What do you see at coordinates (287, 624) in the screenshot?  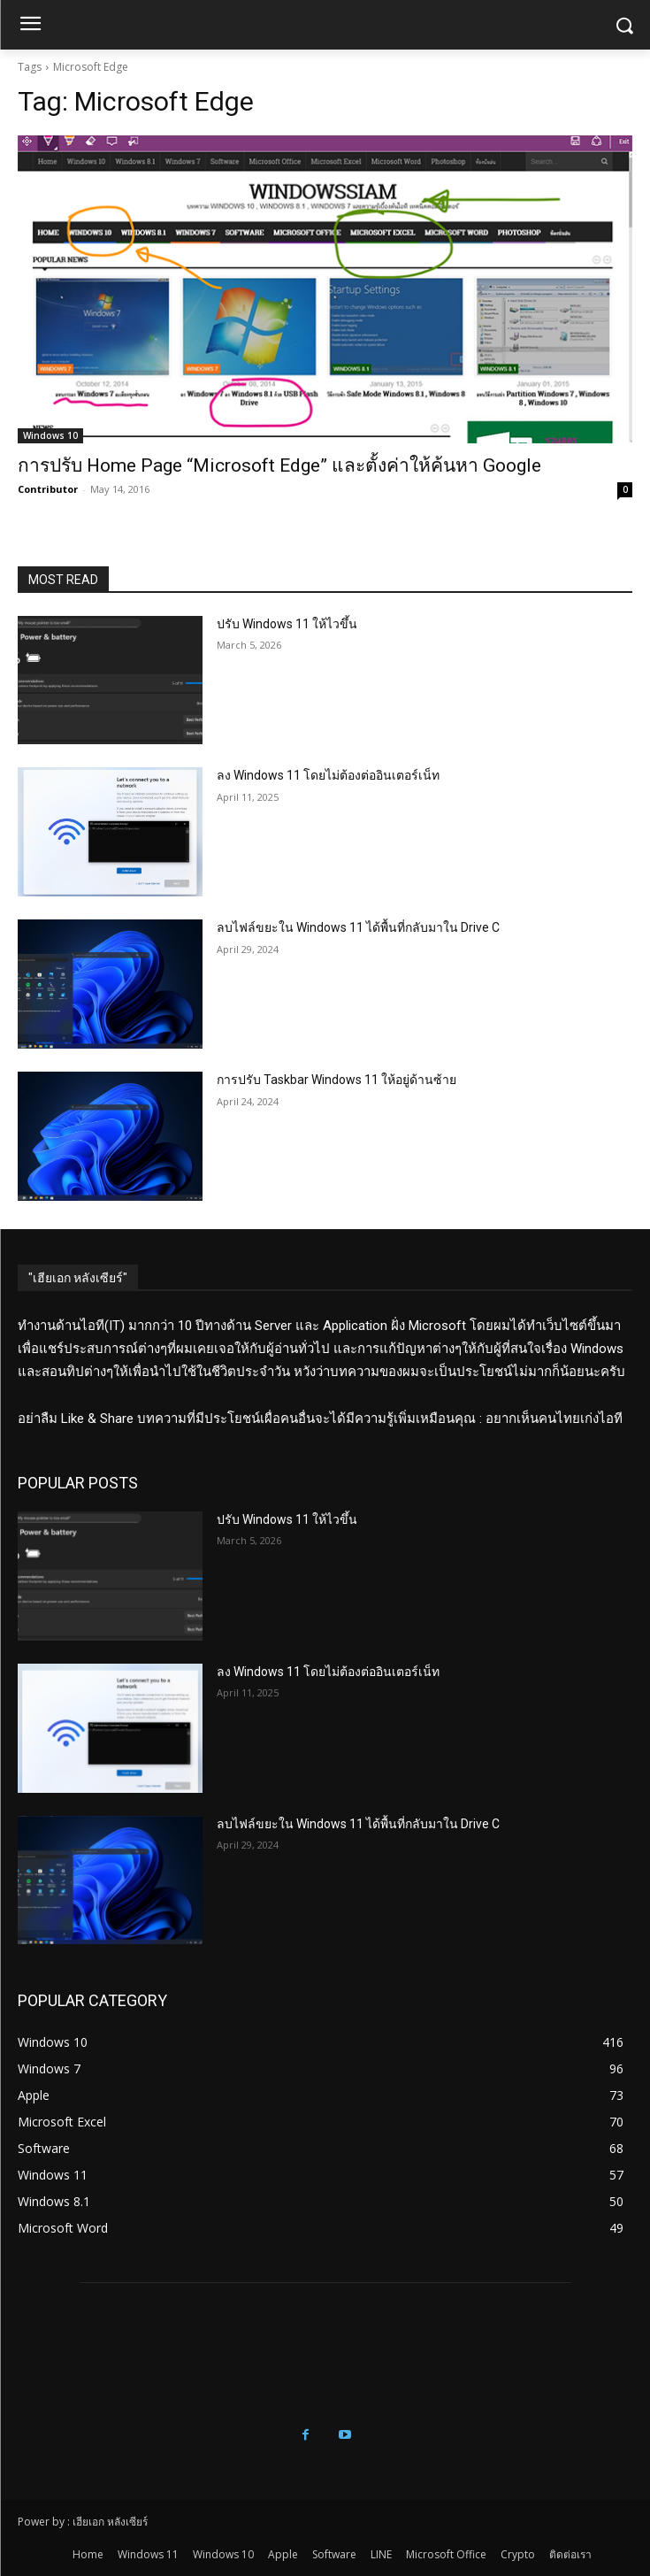 I see `ปรับ Windows 11 ให้ไวขึ้น` at bounding box center [287, 624].